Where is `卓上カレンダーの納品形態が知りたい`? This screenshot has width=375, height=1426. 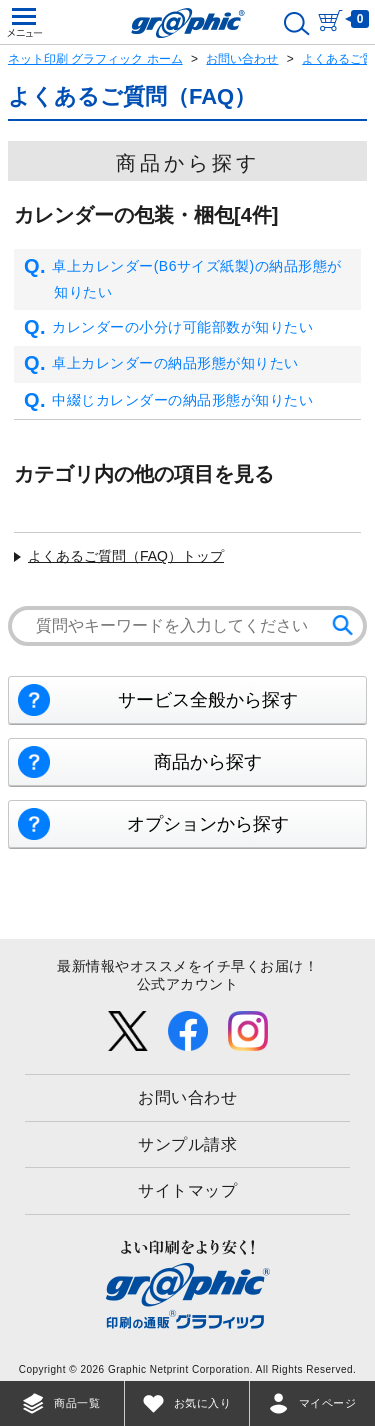 卓上カレンダーの納品形態が知りたい is located at coordinates (161, 364).